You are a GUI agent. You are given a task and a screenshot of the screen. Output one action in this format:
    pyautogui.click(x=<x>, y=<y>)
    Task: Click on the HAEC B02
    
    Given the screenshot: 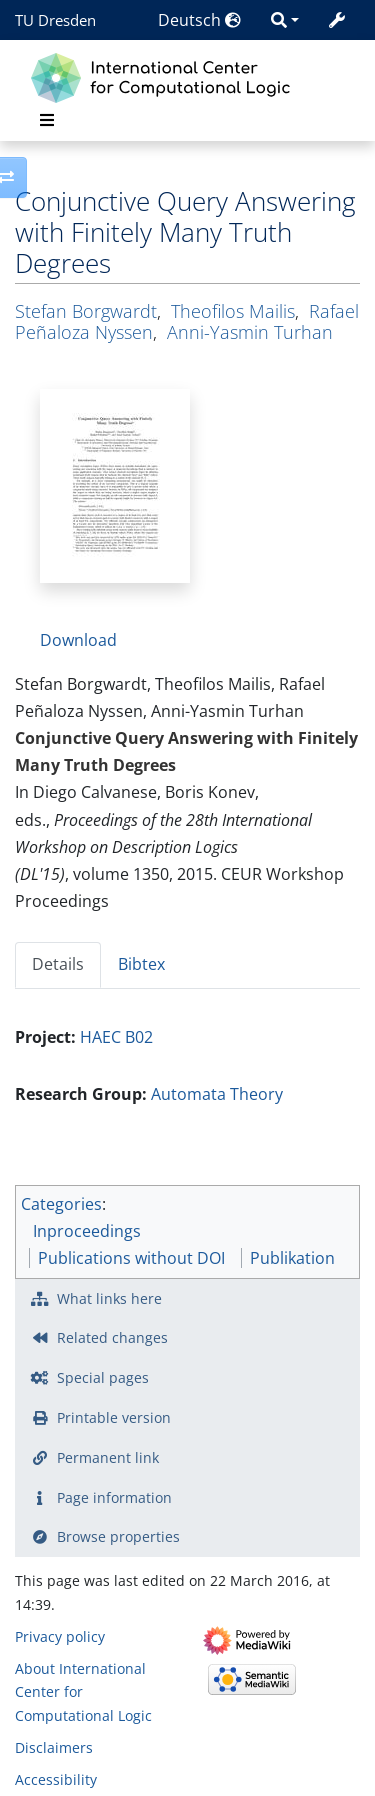 What is the action you would take?
    pyautogui.click(x=116, y=1037)
    